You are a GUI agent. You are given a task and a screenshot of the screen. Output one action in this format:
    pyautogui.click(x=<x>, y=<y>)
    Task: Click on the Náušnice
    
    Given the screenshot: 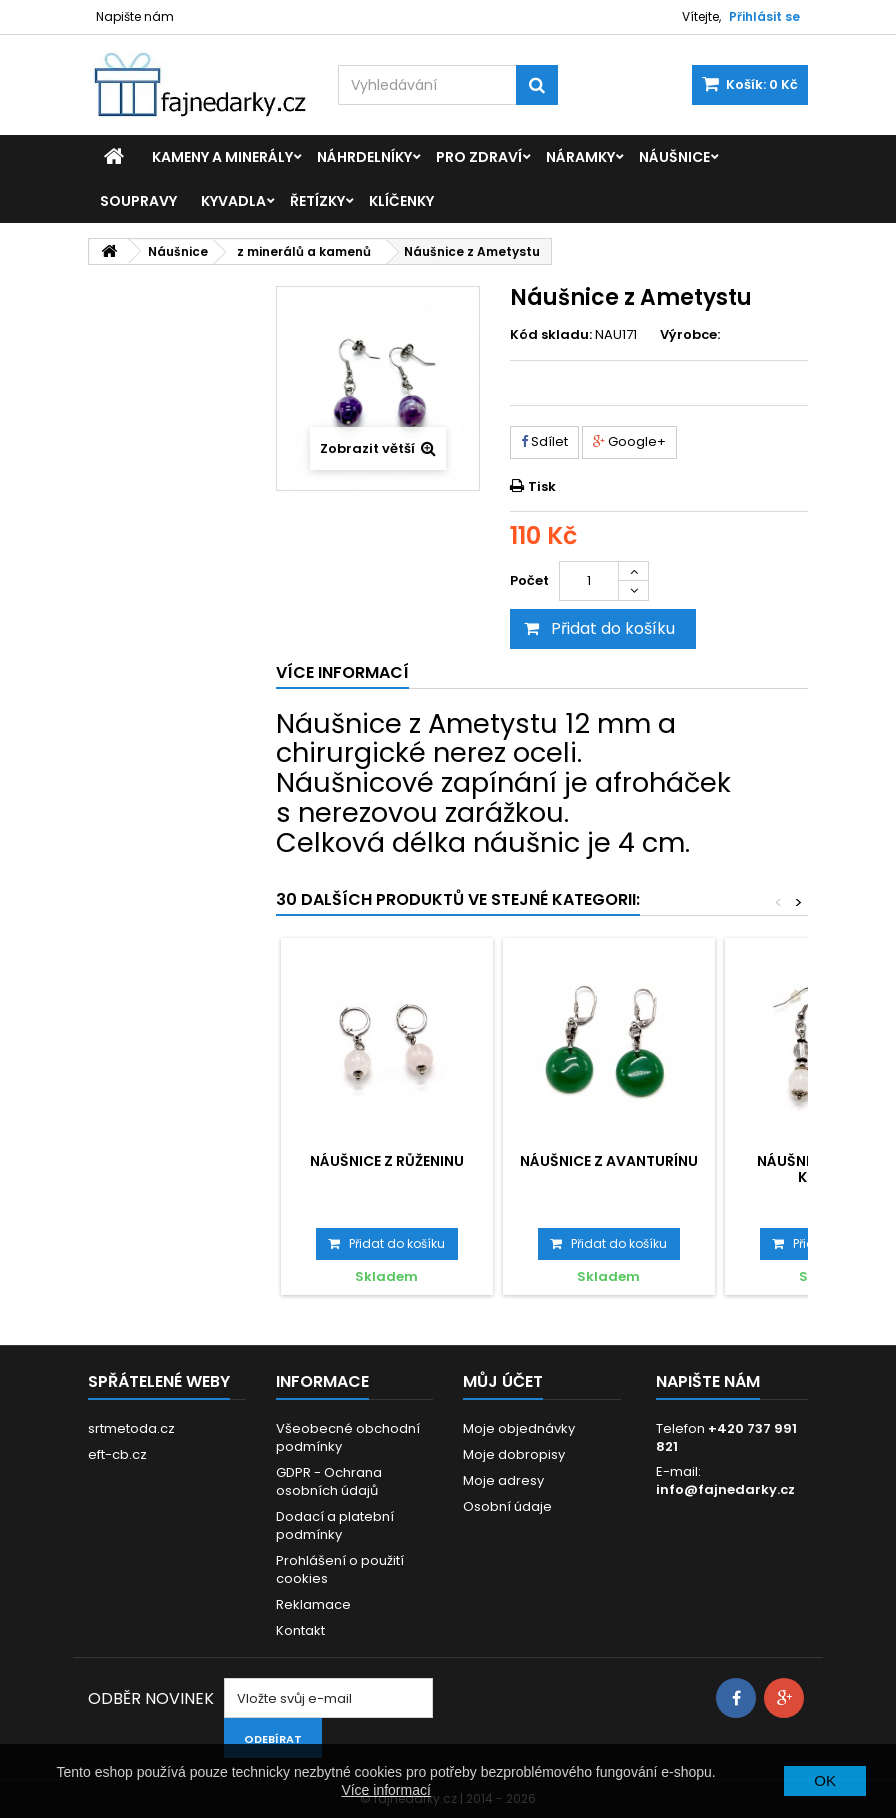 What is the action you would take?
    pyautogui.click(x=674, y=157)
    